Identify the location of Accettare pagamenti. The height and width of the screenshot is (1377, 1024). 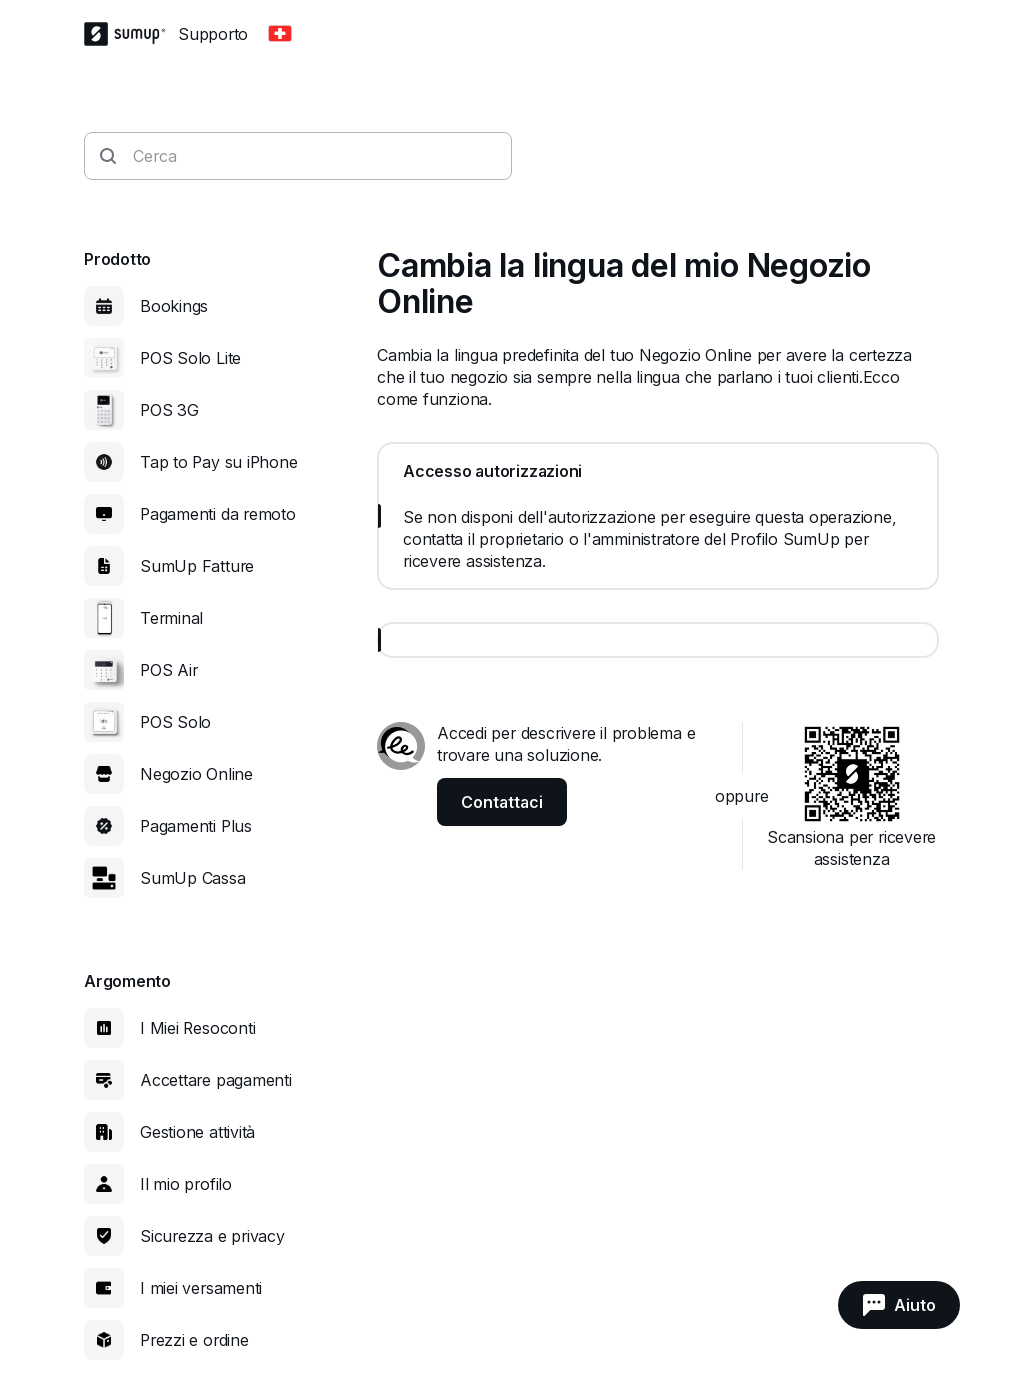
(216, 1080).